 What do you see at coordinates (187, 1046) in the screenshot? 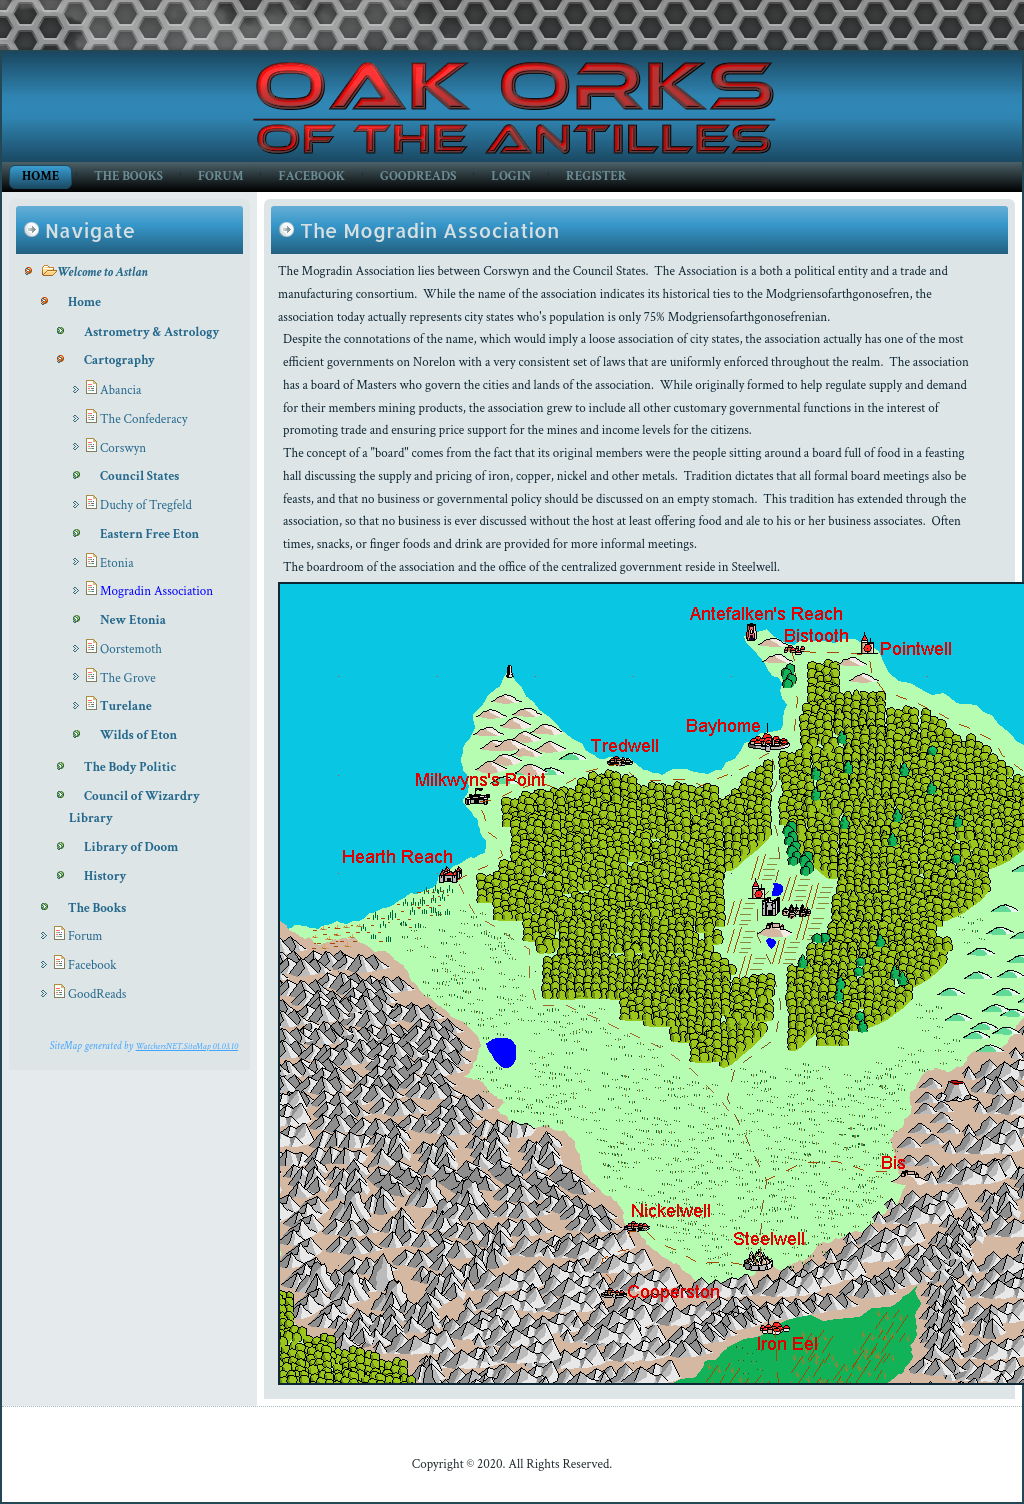
I see `WatchersNET.SiteMap 01.03.10` at bounding box center [187, 1046].